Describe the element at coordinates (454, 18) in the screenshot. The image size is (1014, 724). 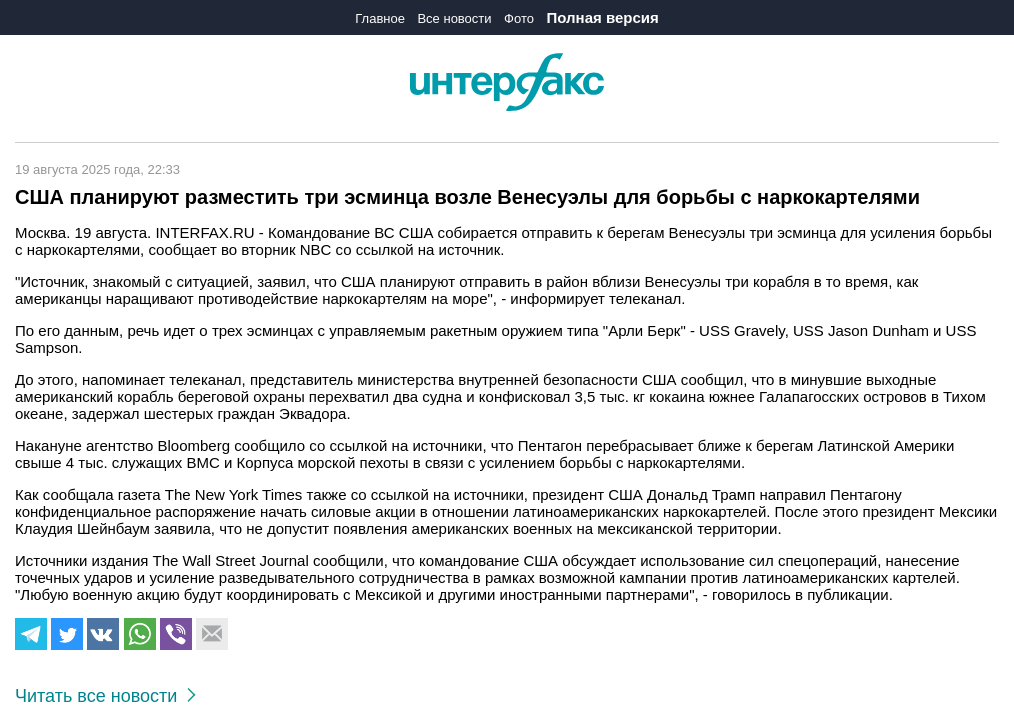
I see `Все новости` at that location.